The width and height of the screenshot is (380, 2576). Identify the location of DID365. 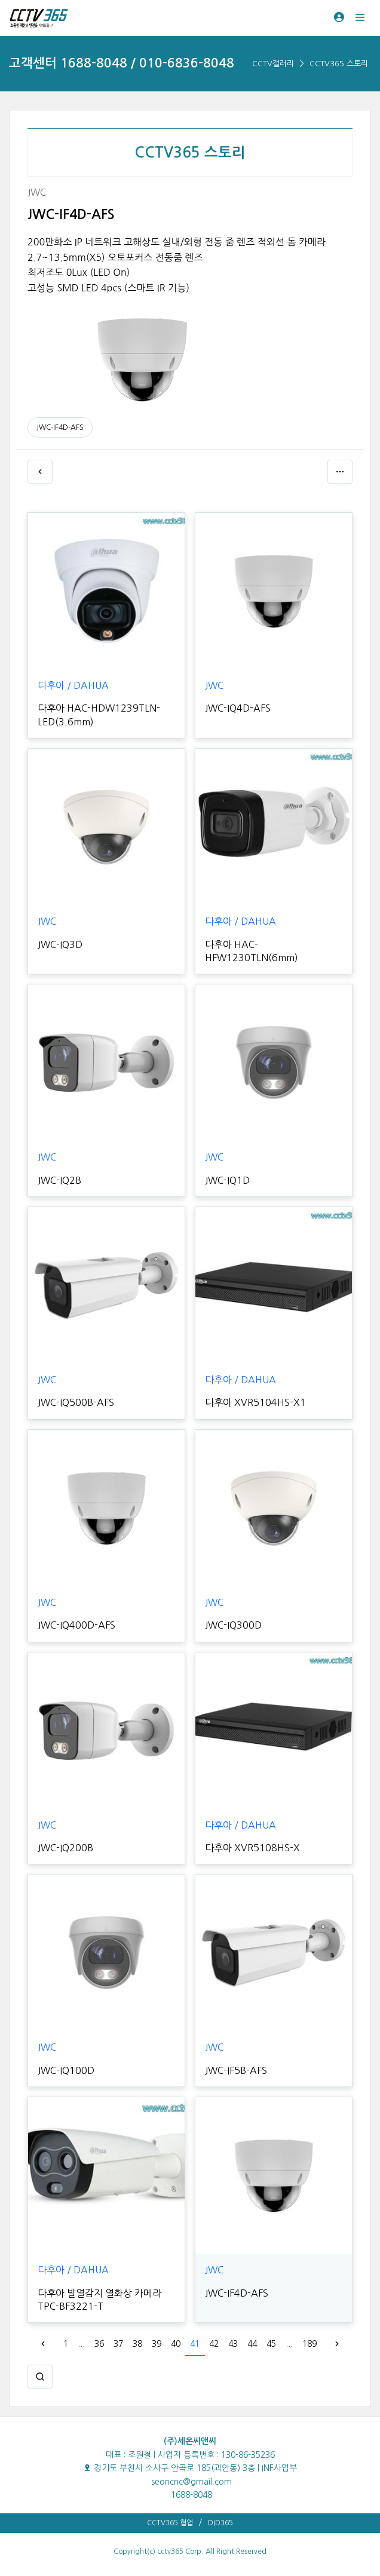
(220, 2522).